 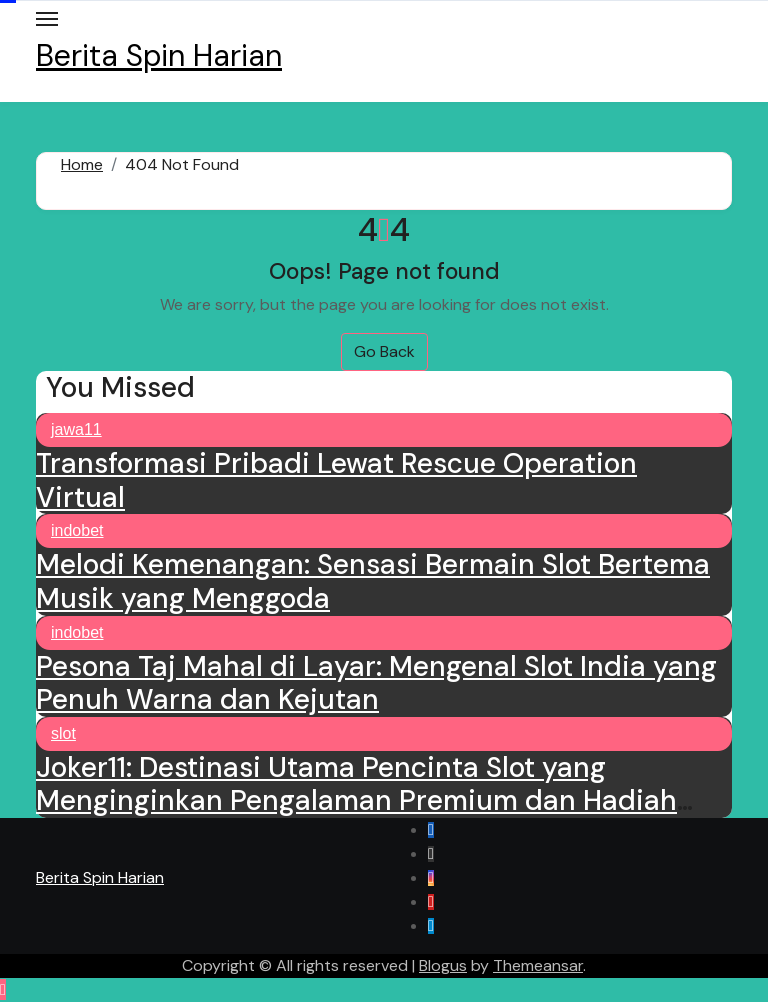 What do you see at coordinates (376, 683) in the screenshot?
I see `Pesona Taj Mahal di Layar: Mengenal Slot India yang Penuh Warna dan Kejutan` at bounding box center [376, 683].